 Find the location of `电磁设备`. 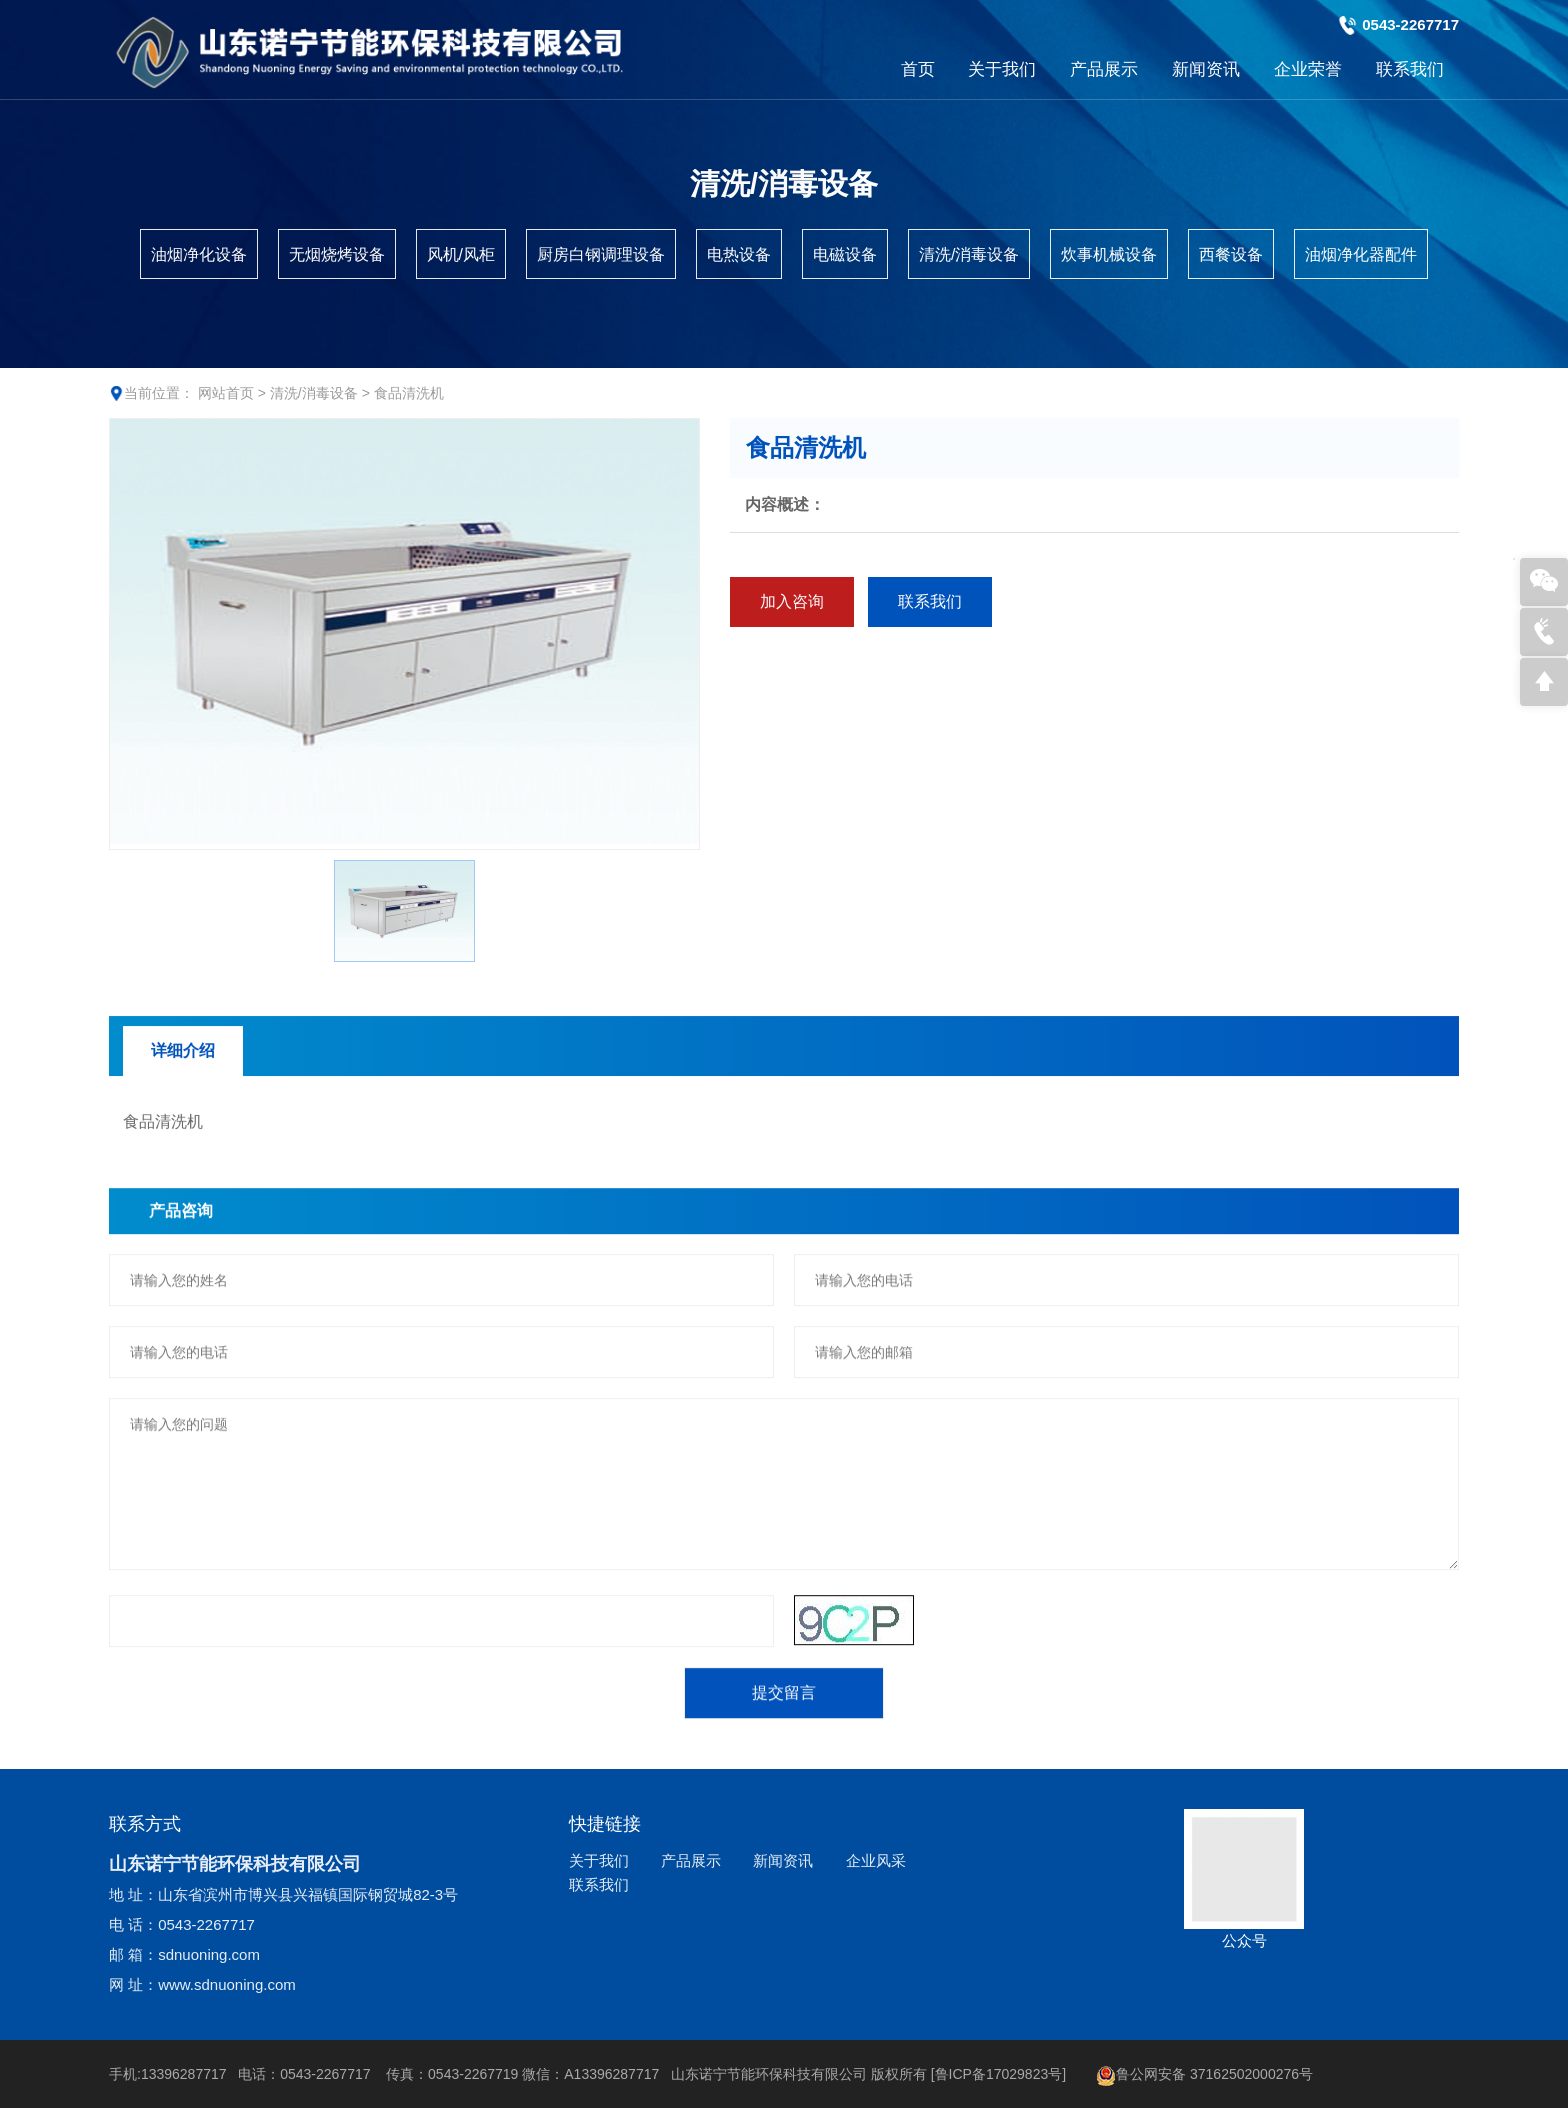

电磁设备 is located at coordinates (845, 254).